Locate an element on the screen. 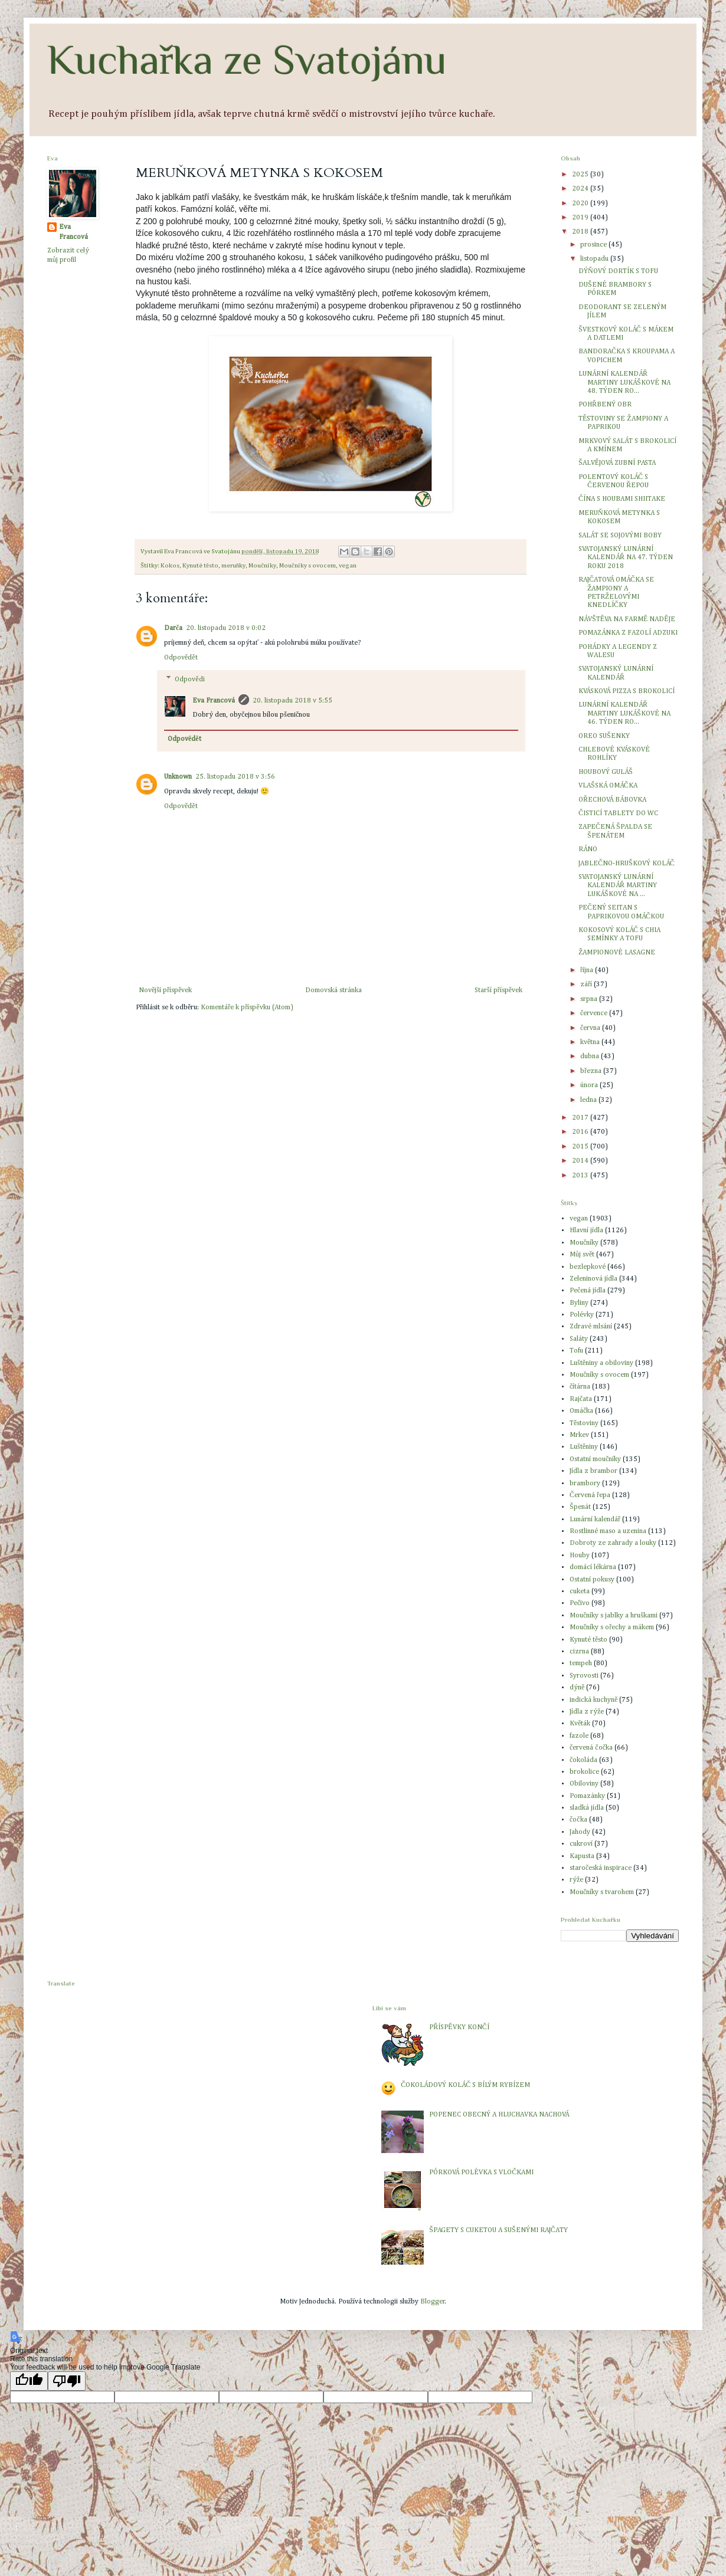 The height and width of the screenshot is (2576, 726). září is located at coordinates (587, 984).